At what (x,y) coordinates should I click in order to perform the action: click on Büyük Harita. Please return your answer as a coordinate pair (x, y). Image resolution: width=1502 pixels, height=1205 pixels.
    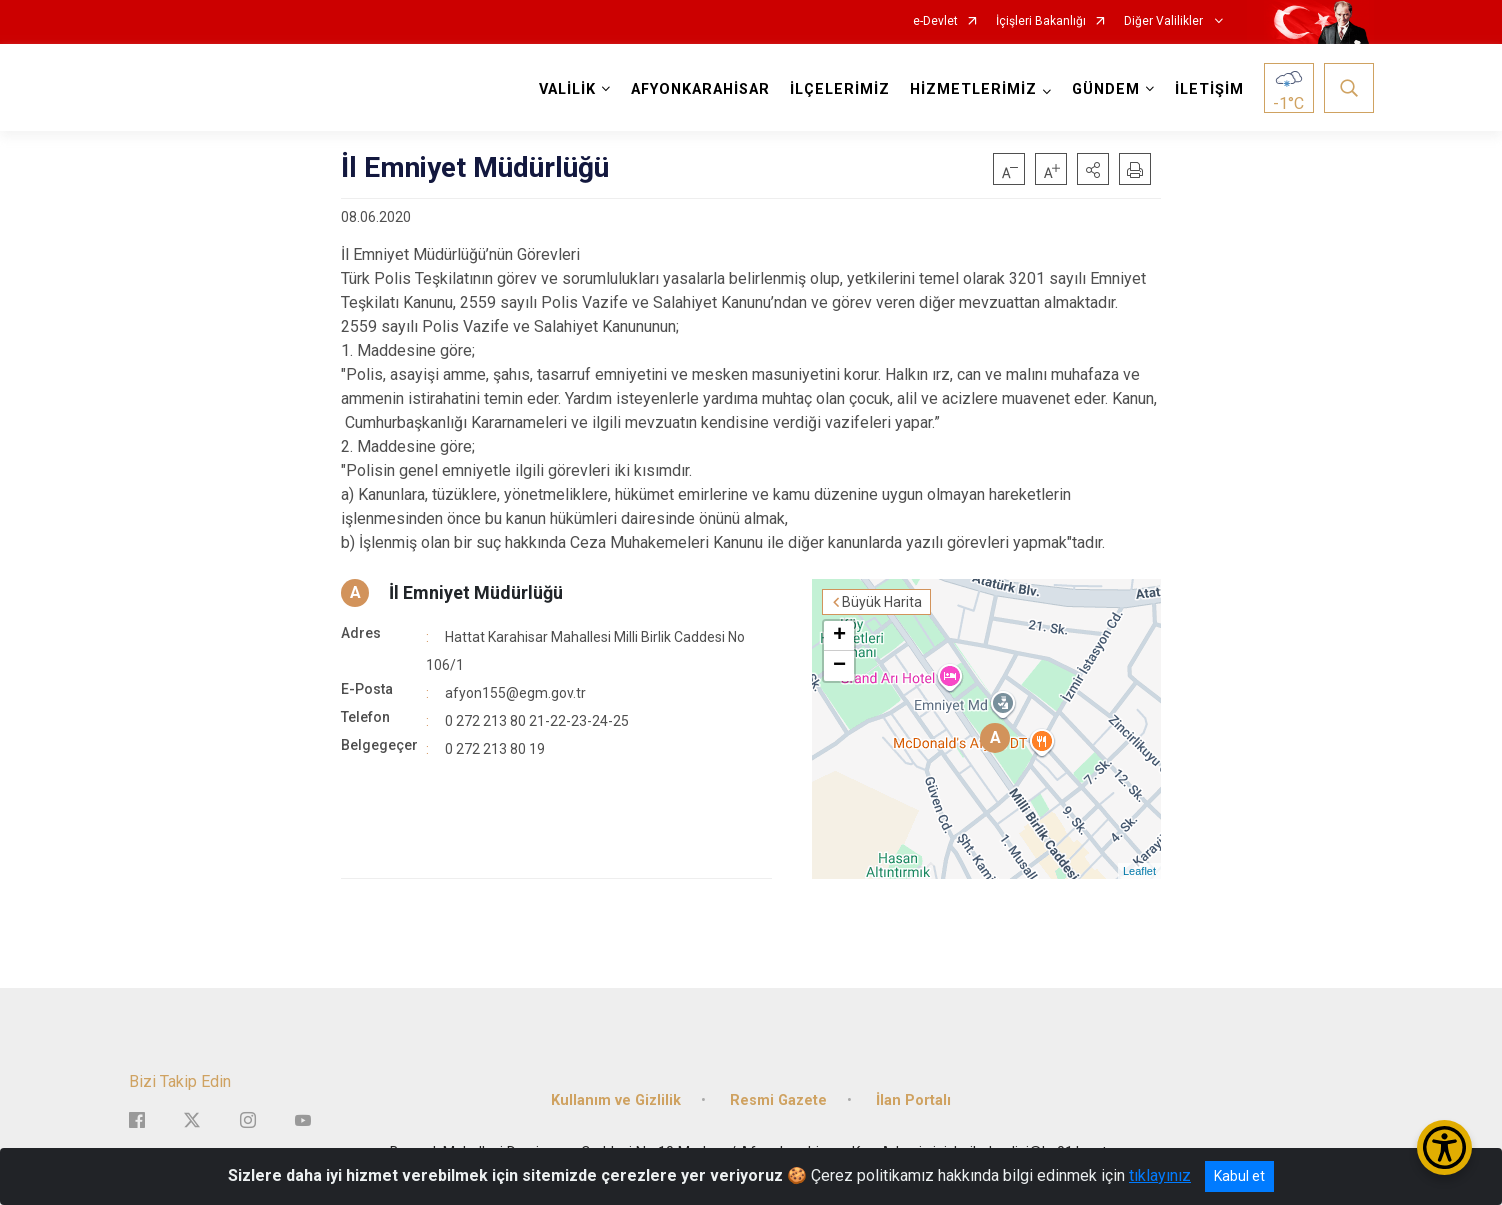
    Looking at the image, I should click on (882, 602).